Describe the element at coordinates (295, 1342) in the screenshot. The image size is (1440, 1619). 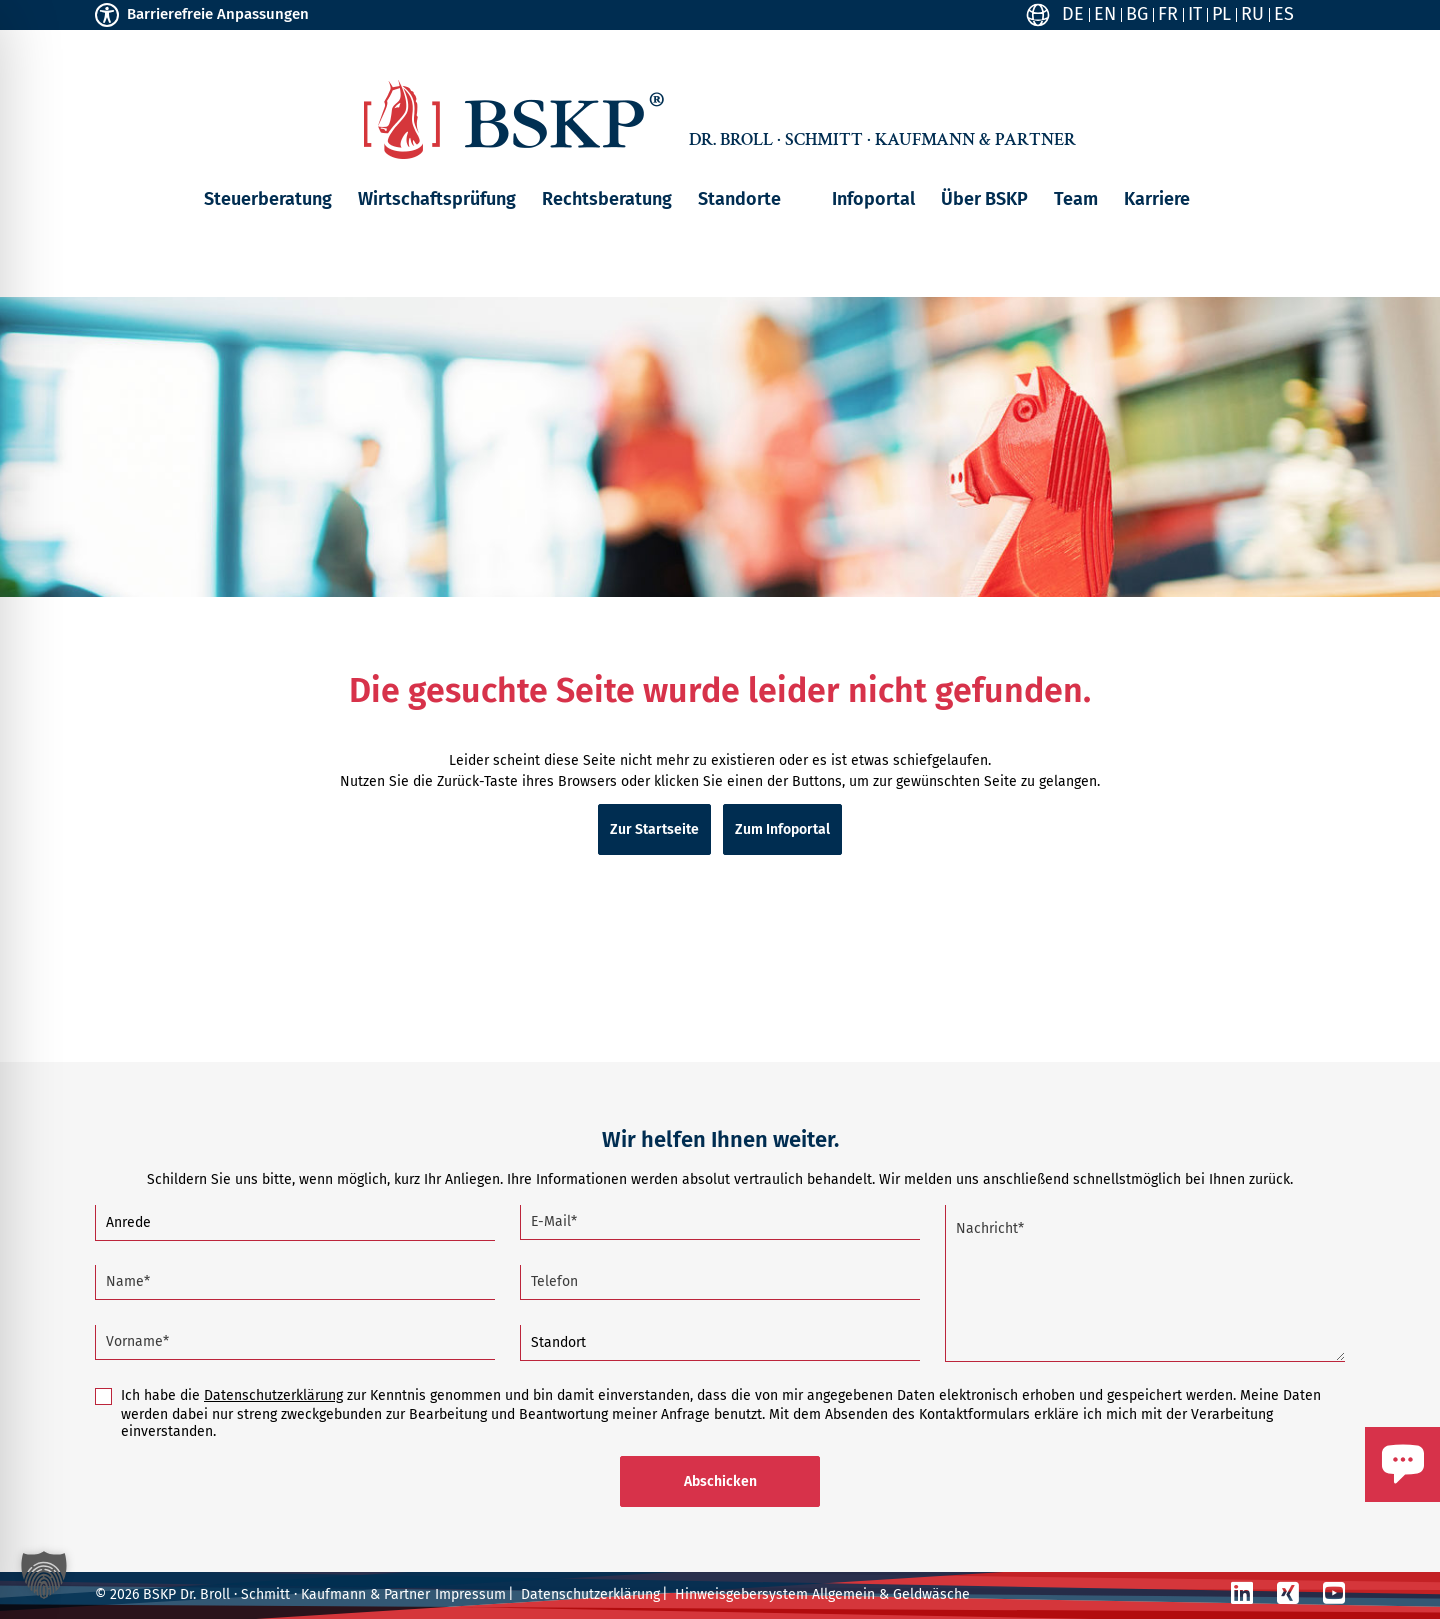
I see `[Vorname (Pflichtfeld)]` at that location.